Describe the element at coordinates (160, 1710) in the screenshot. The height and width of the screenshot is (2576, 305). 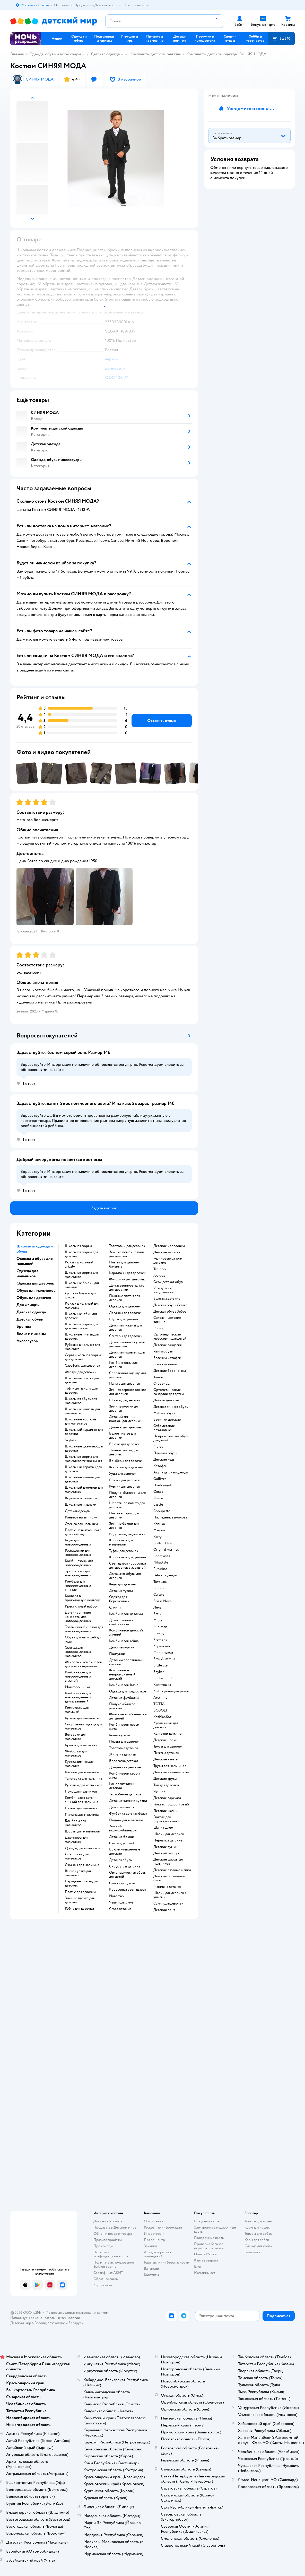
I see `BOBOLI` at that location.